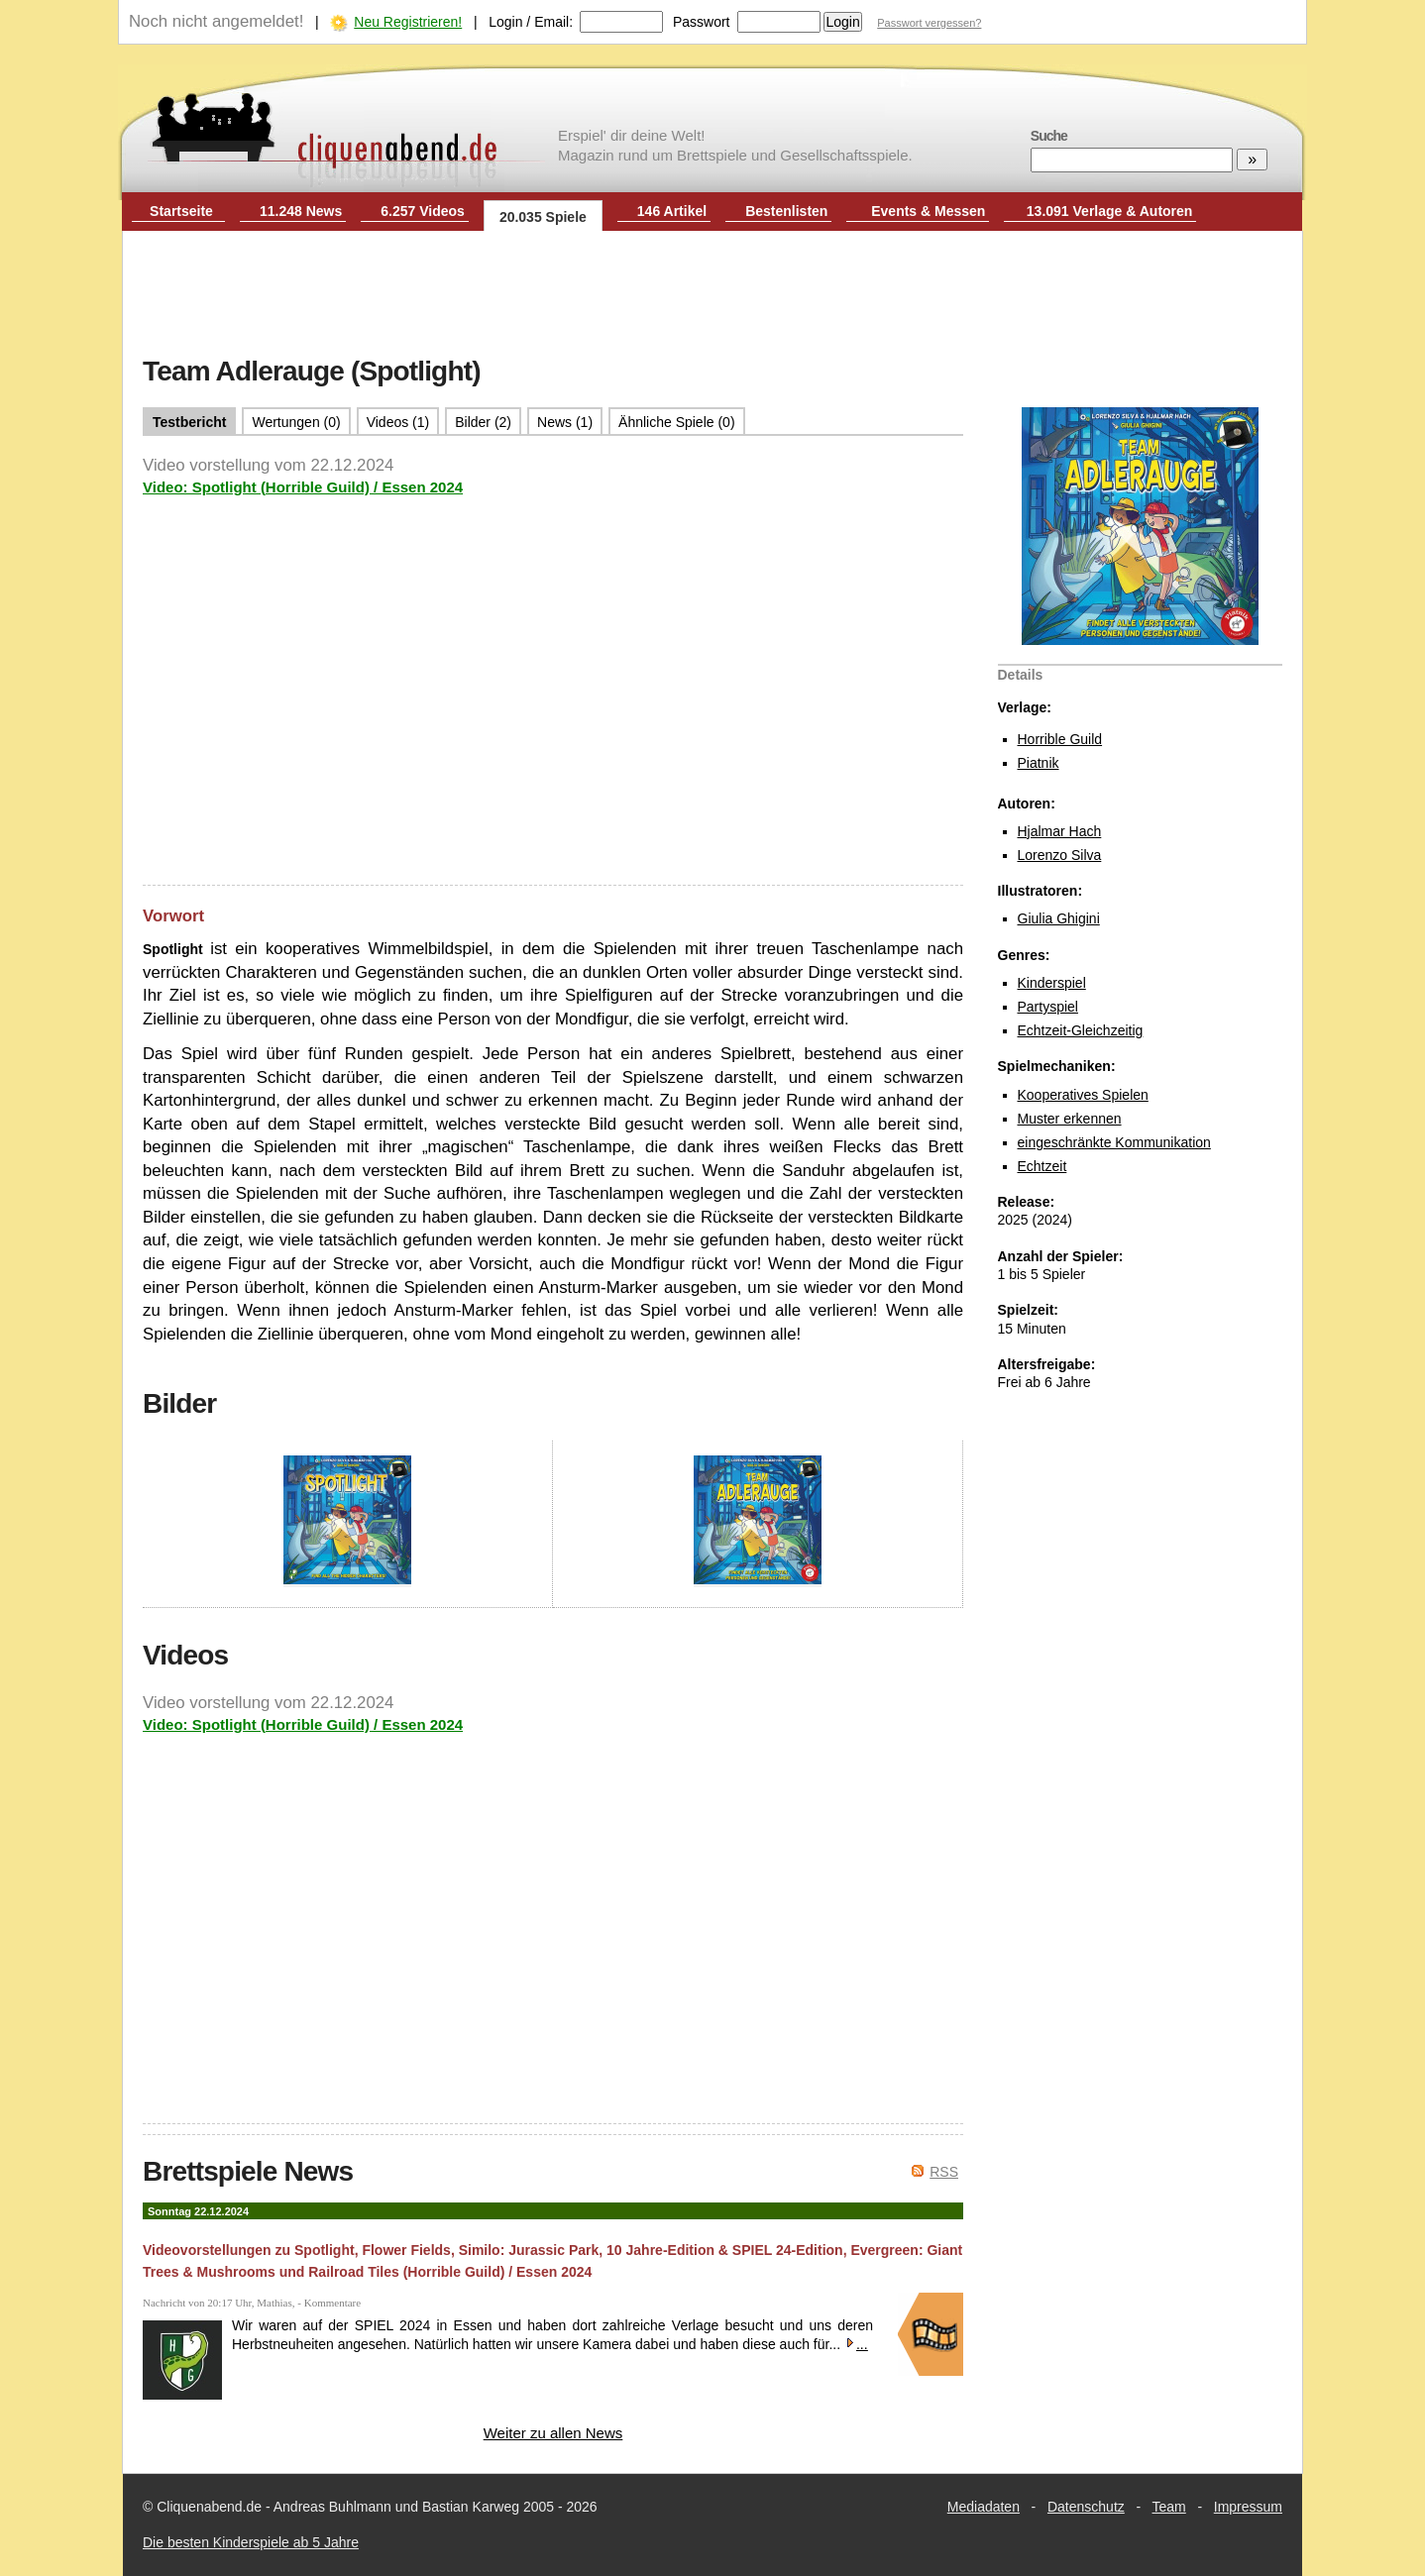  Describe the element at coordinates (251, 2542) in the screenshot. I see `Die besten Kinderspiele ab 5 Jahre` at that location.